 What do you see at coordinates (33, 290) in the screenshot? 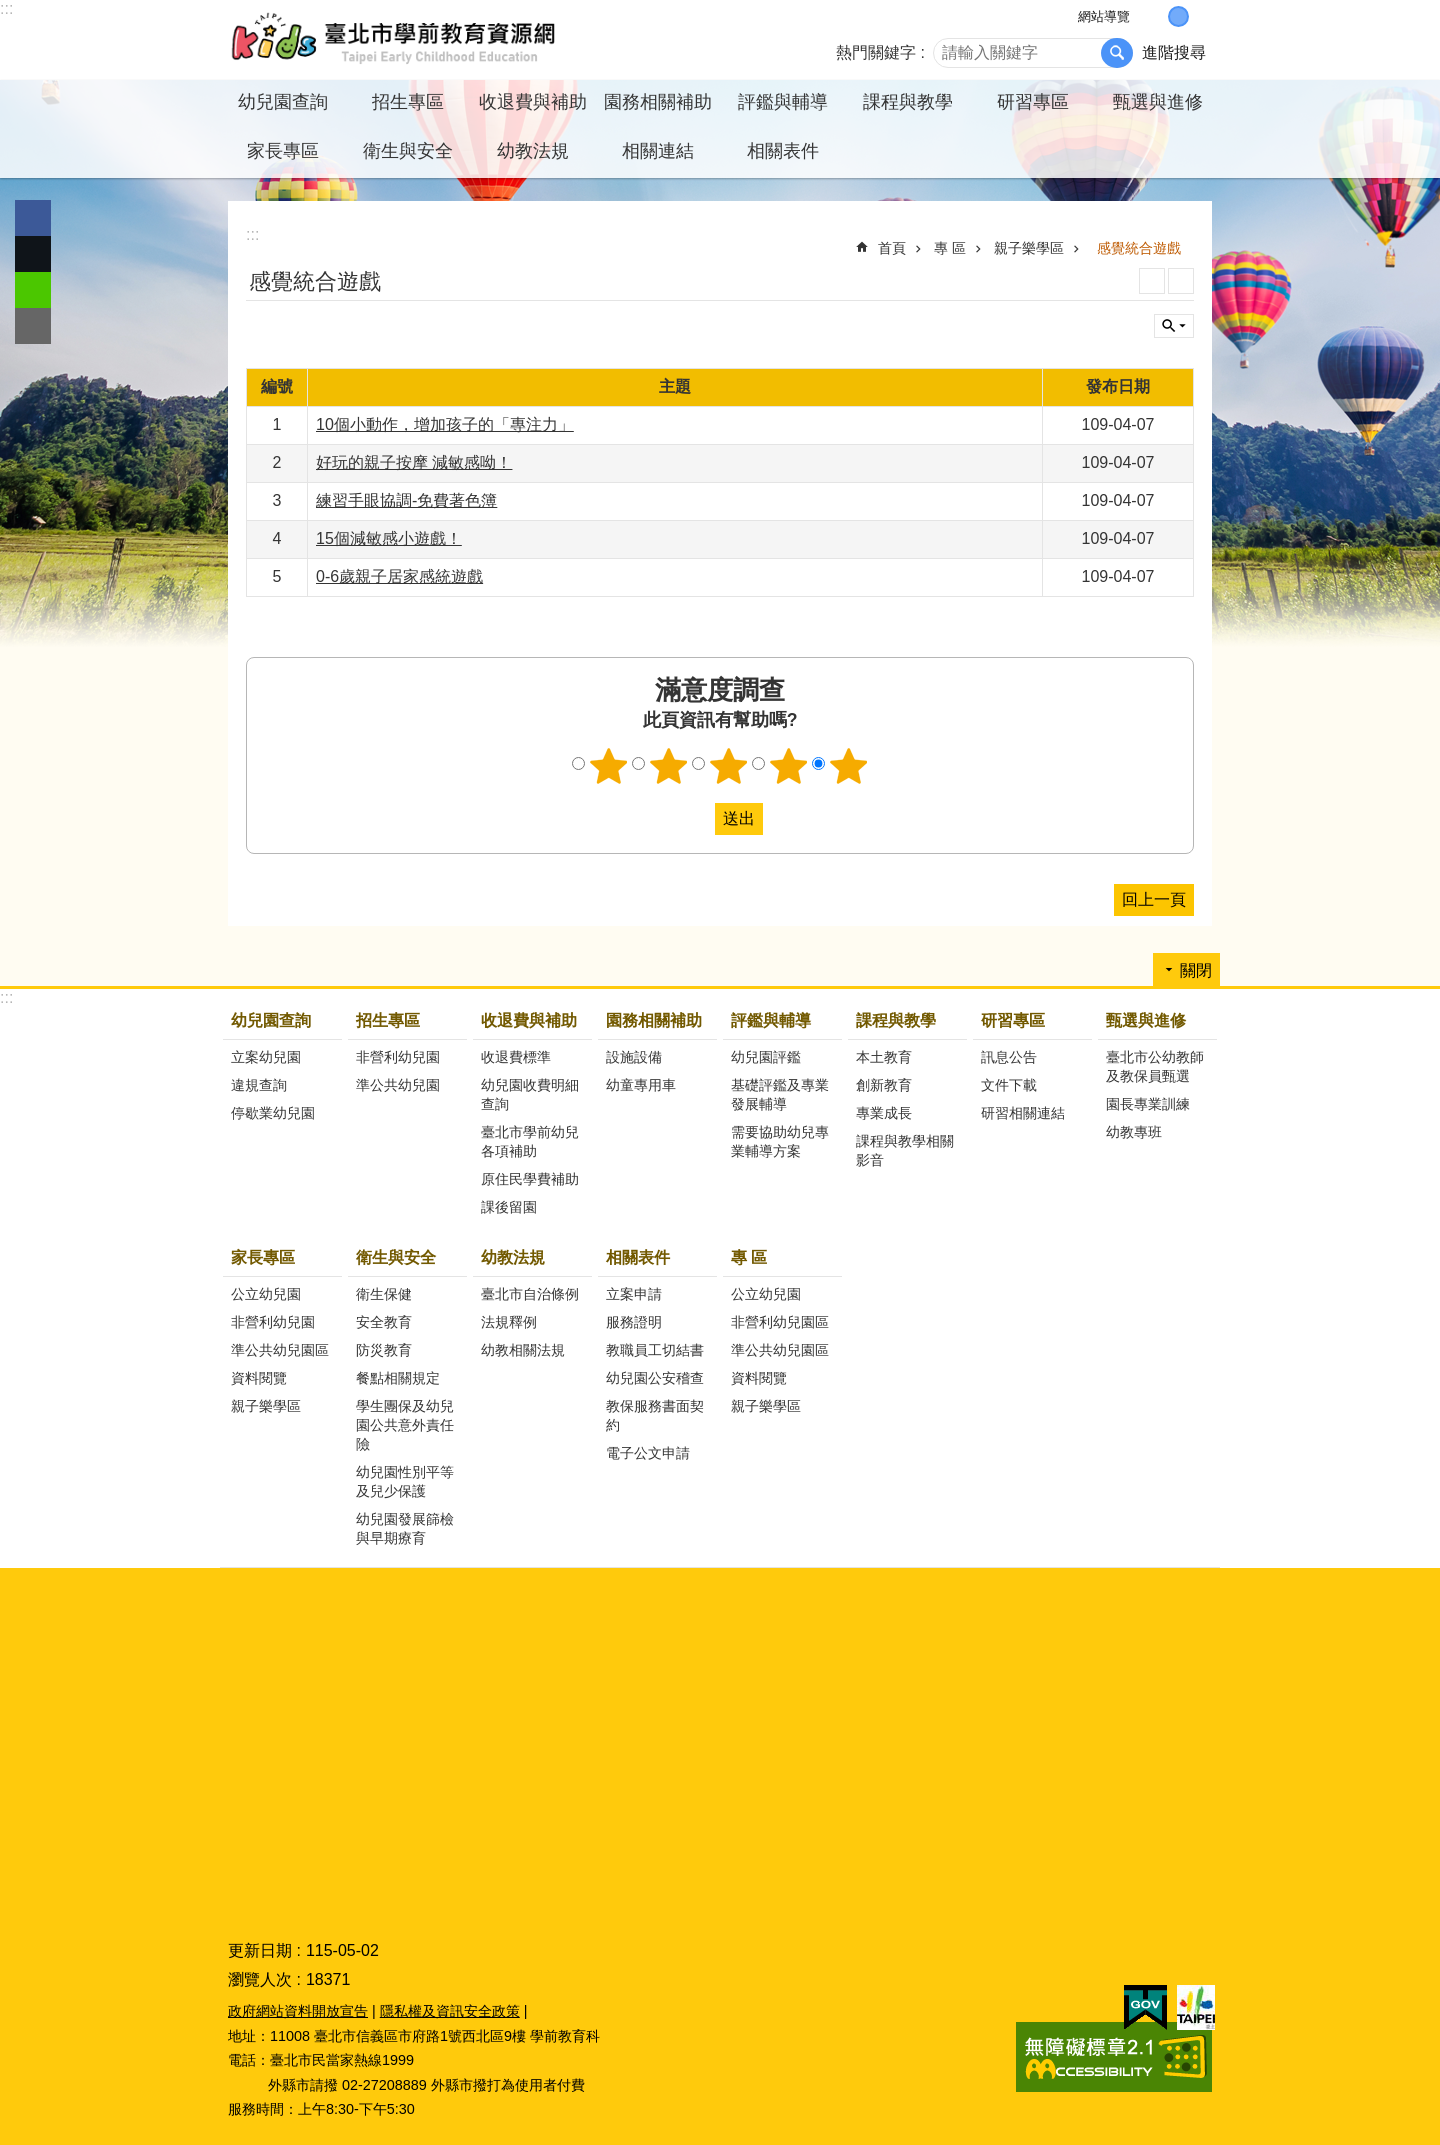
I see `分享至 line[另開新視窗]` at bounding box center [33, 290].